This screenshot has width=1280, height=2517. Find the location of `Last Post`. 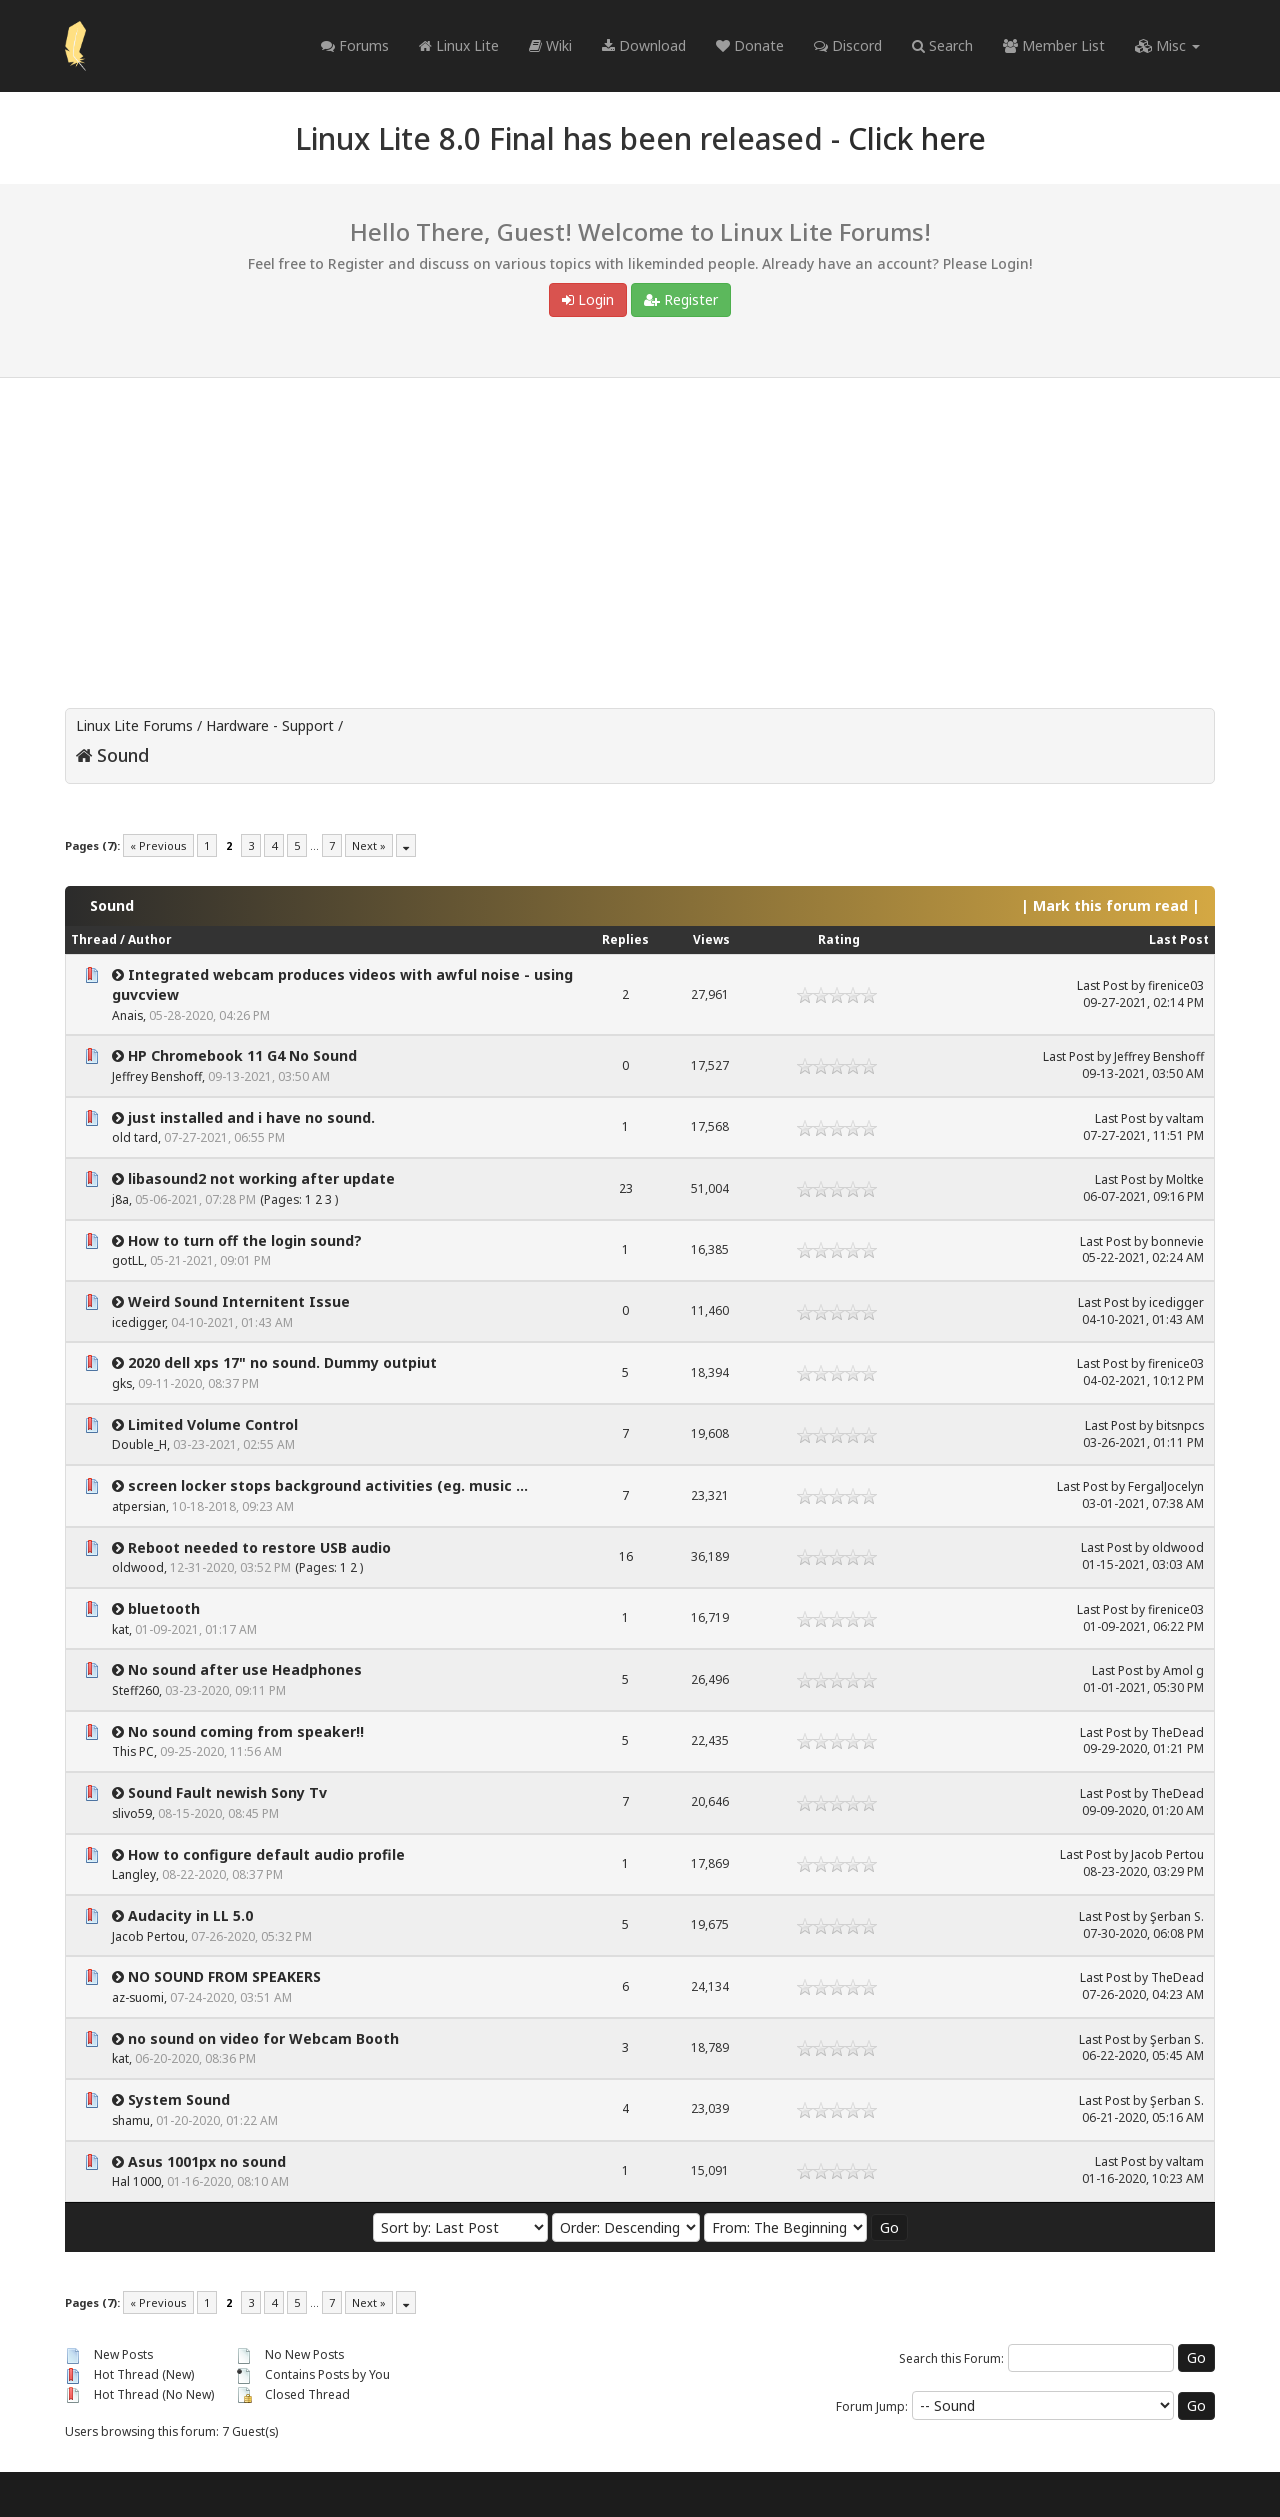

Last Post is located at coordinates (1179, 939).